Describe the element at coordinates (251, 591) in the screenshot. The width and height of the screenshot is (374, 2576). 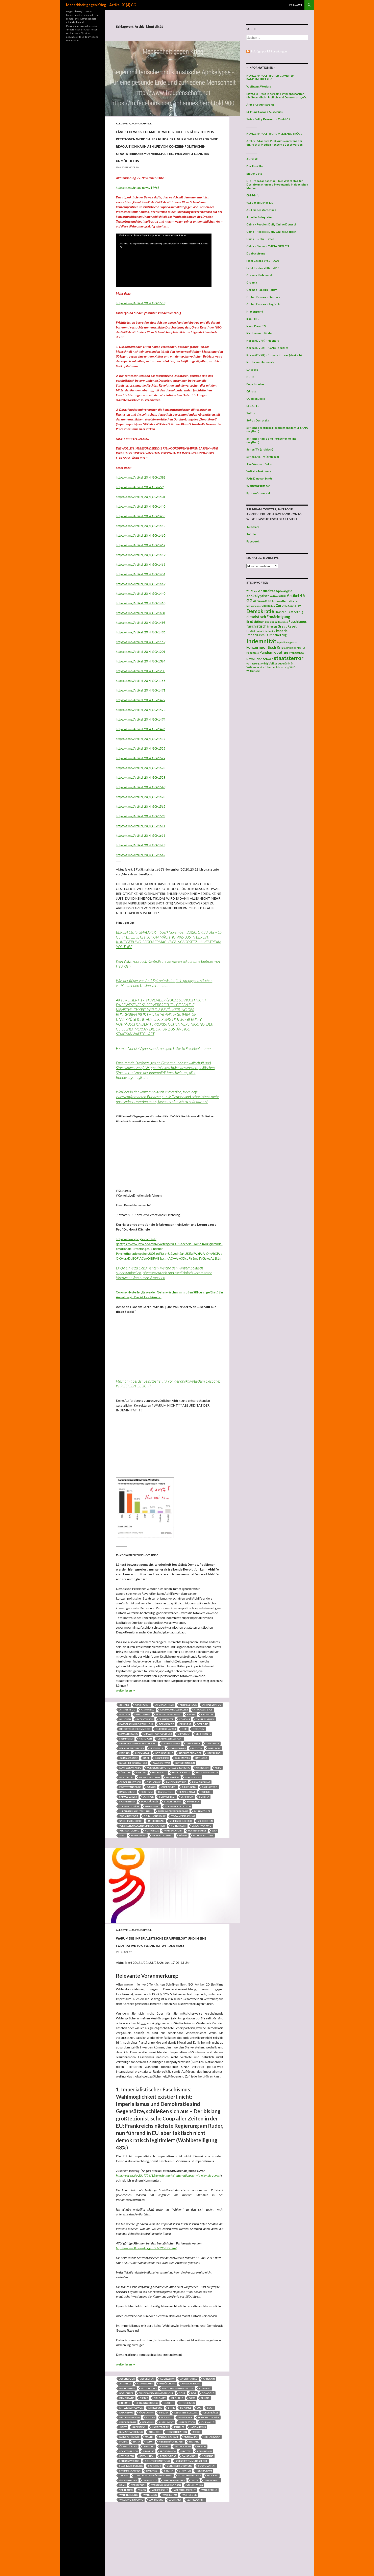
I see `23. März [23. März (44 Einträge)]` at that location.